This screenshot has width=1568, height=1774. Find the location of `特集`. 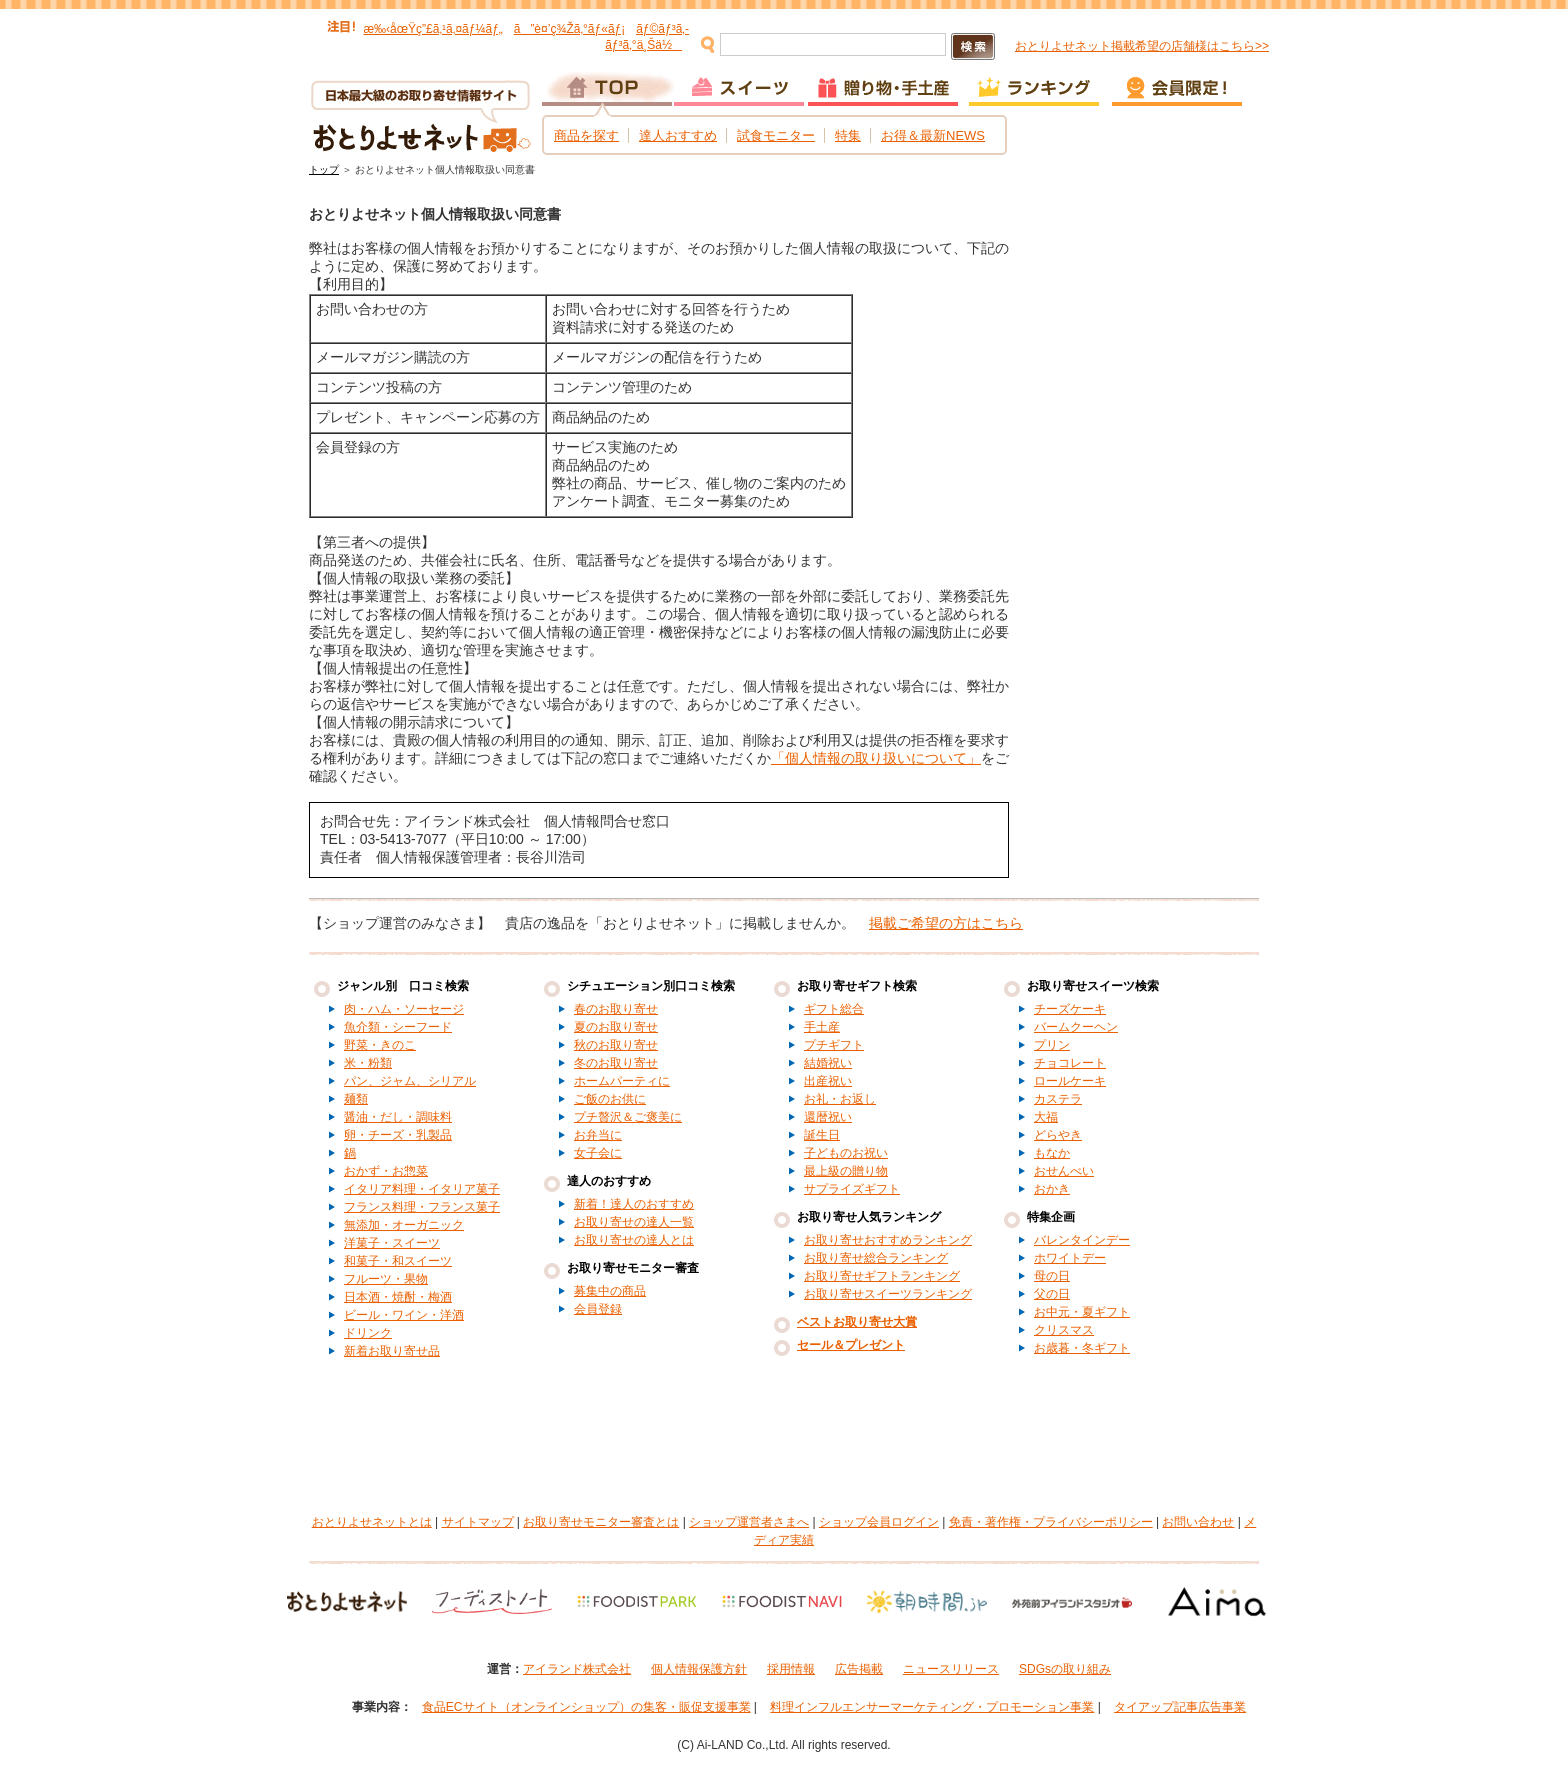

特集 is located at coordinates (848, 135).